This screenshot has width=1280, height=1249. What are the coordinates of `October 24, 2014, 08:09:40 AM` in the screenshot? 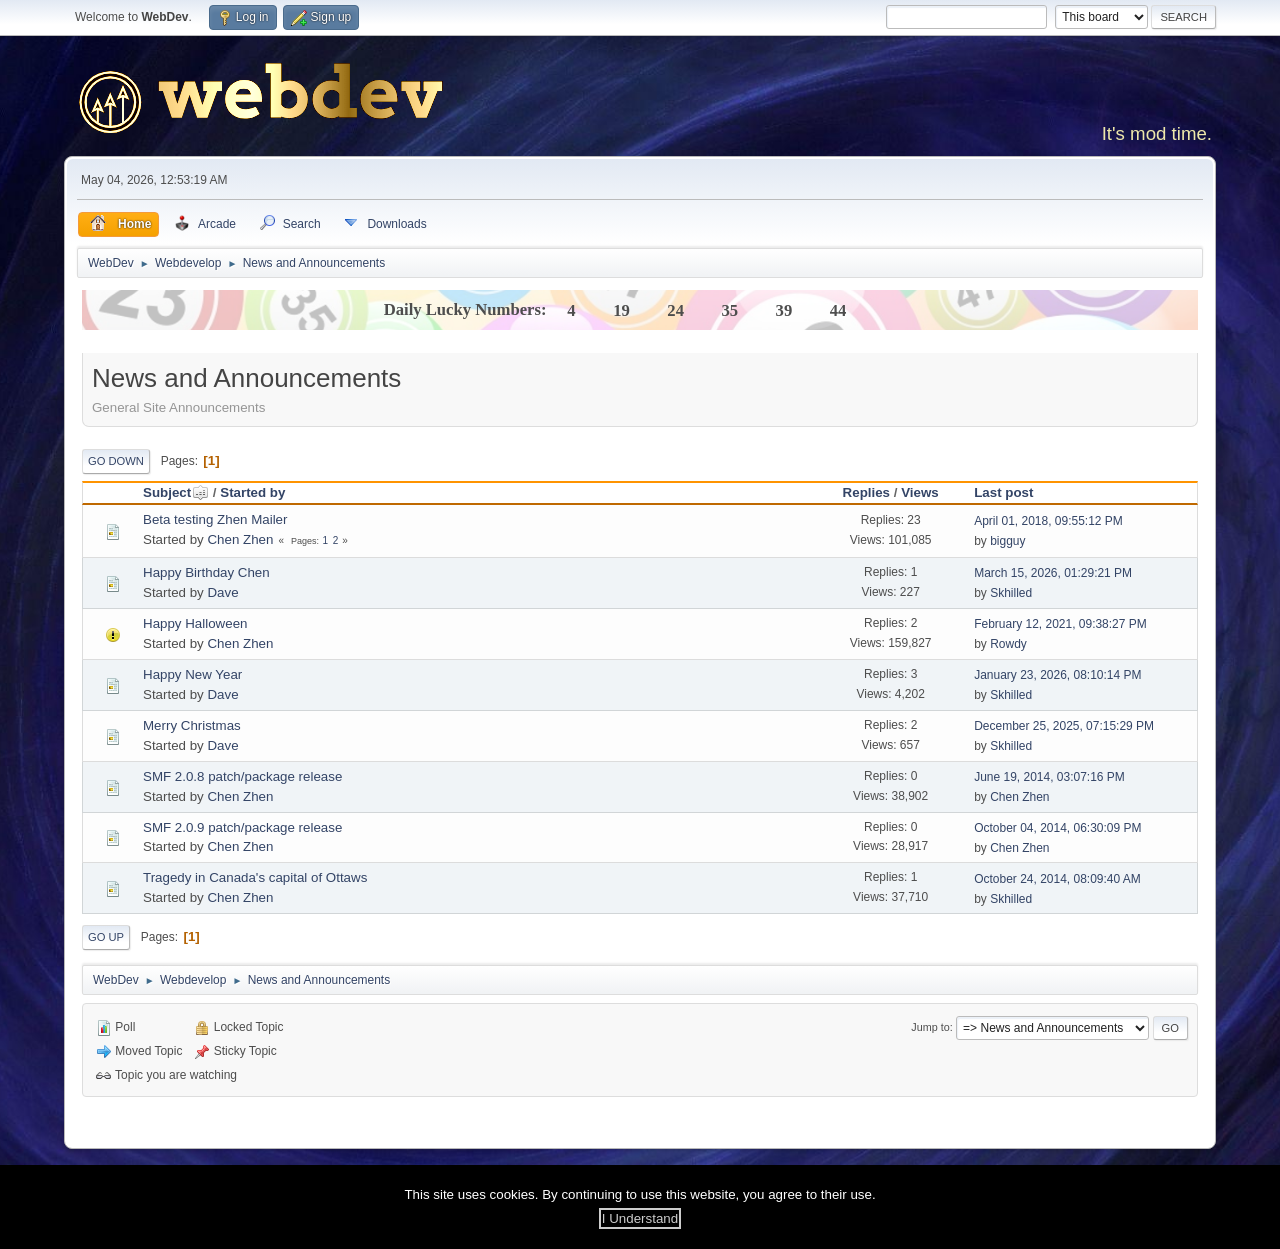 It's located at (1057, 879).